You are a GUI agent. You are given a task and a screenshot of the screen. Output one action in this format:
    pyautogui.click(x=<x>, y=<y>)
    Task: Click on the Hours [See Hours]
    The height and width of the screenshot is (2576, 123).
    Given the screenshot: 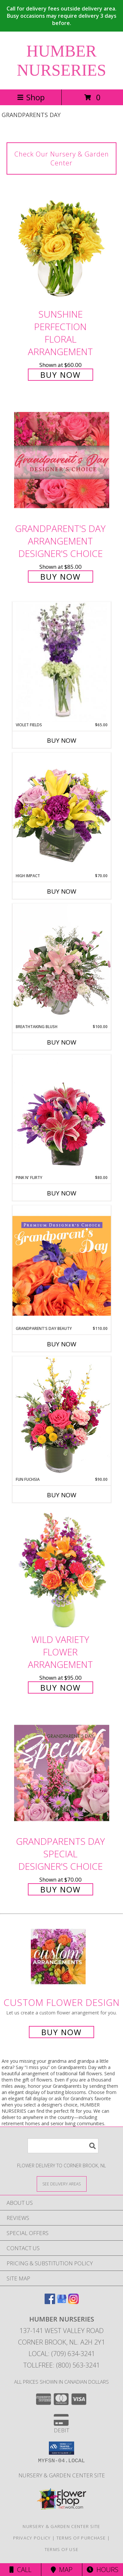 What is the action you would take?
    pyautogui.click(x=102, y=2569)
    